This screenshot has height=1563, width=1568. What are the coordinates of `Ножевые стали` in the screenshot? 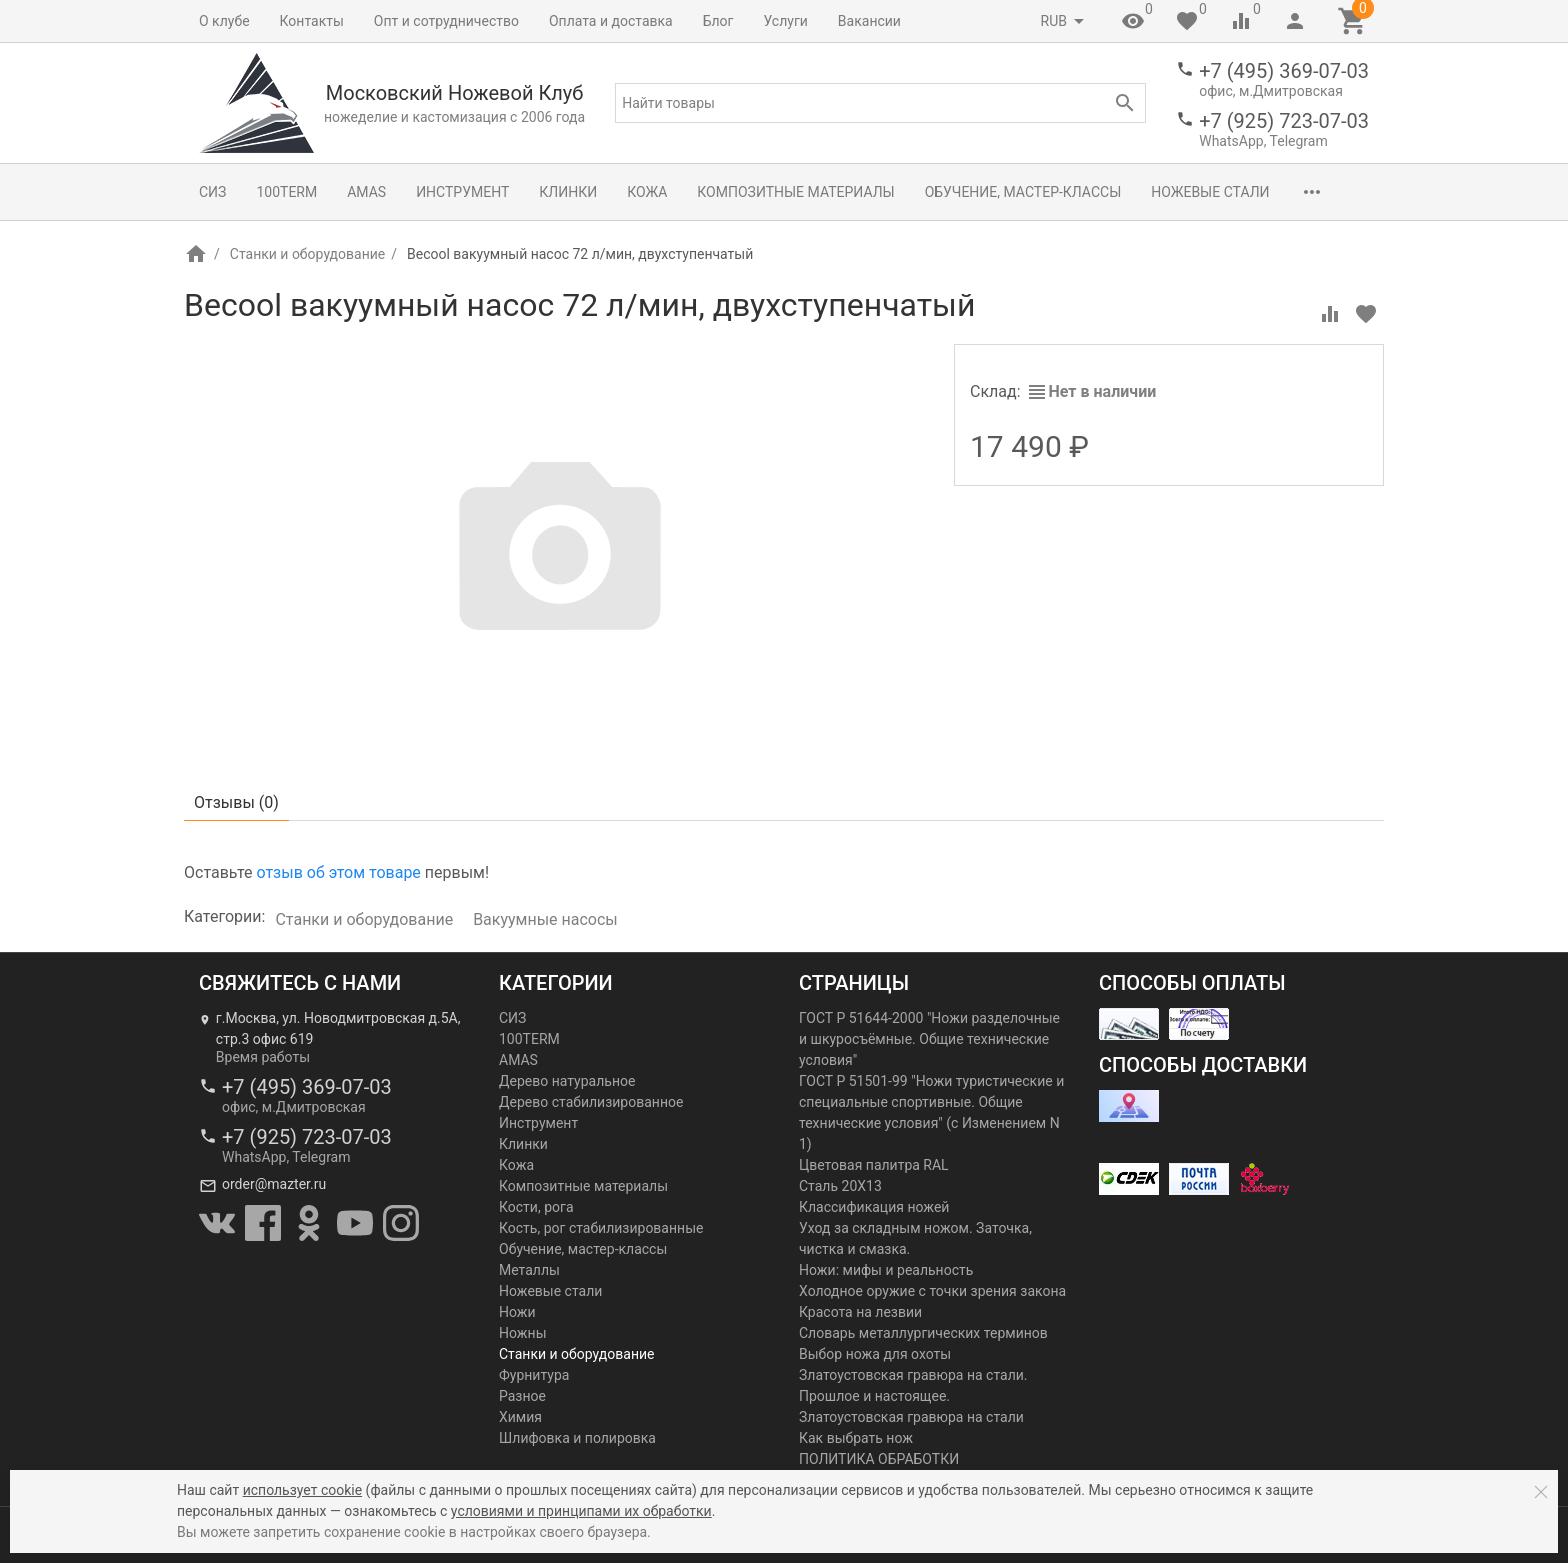 It's located at (1210, 192).